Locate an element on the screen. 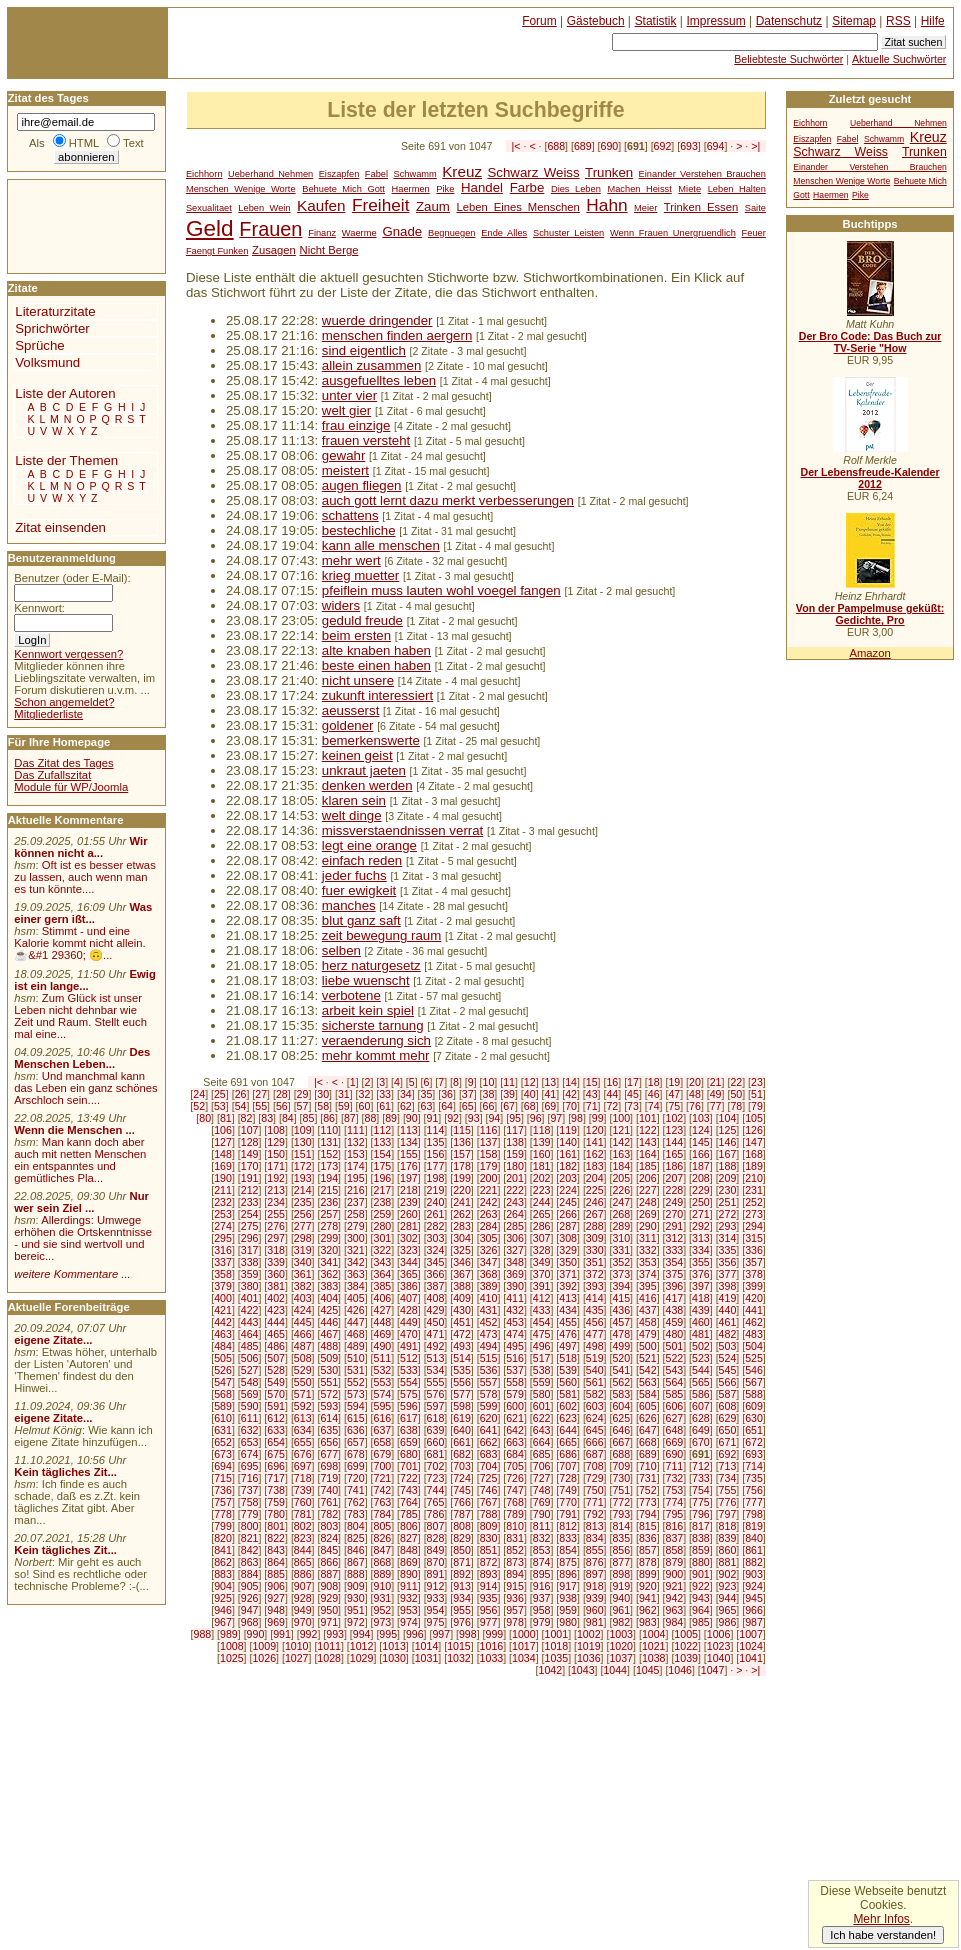  864 is located at coordinates (276, 1562).